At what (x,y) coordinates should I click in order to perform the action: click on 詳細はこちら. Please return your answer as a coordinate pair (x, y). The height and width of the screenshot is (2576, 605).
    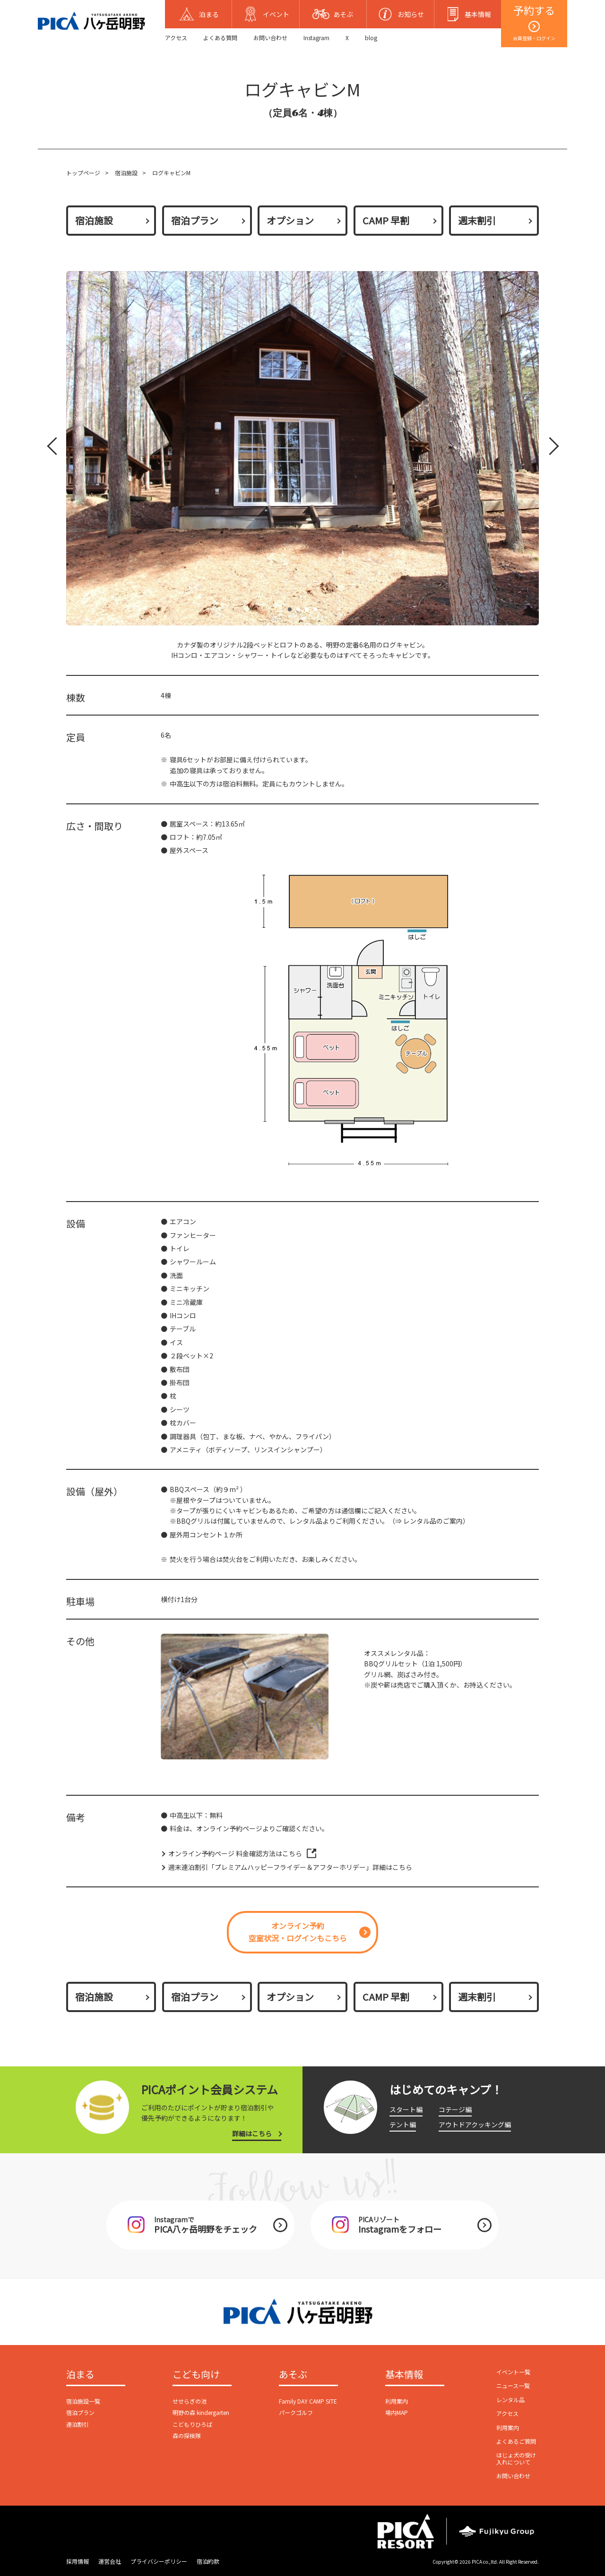
    Looking at the image, I should click on (252, 2133).